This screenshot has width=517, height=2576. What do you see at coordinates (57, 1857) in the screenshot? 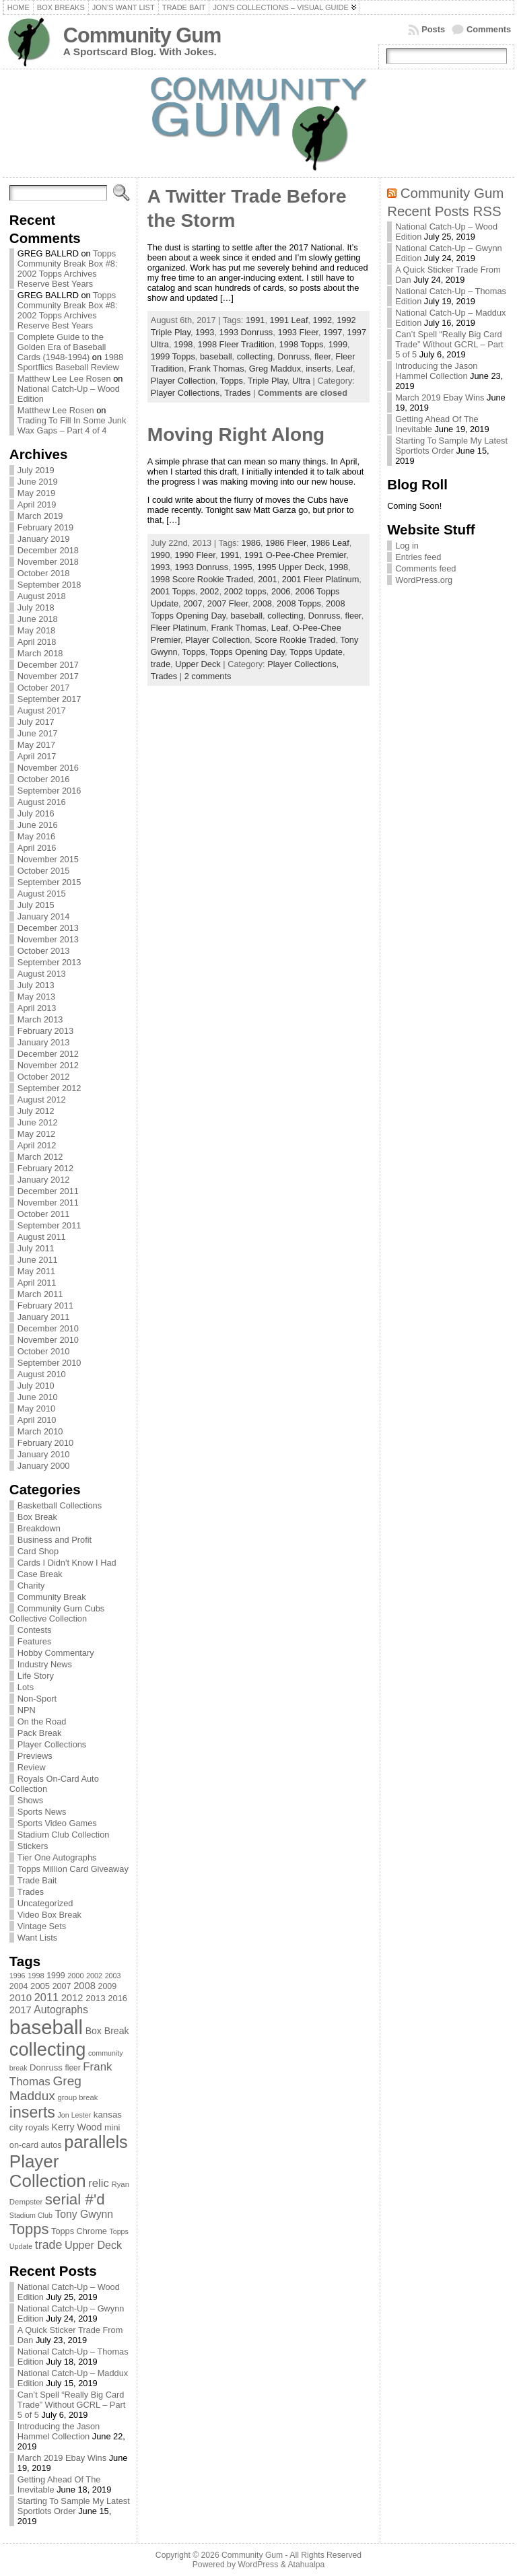
I see `Tier One Autographs` at bounding box center [57, 1857].